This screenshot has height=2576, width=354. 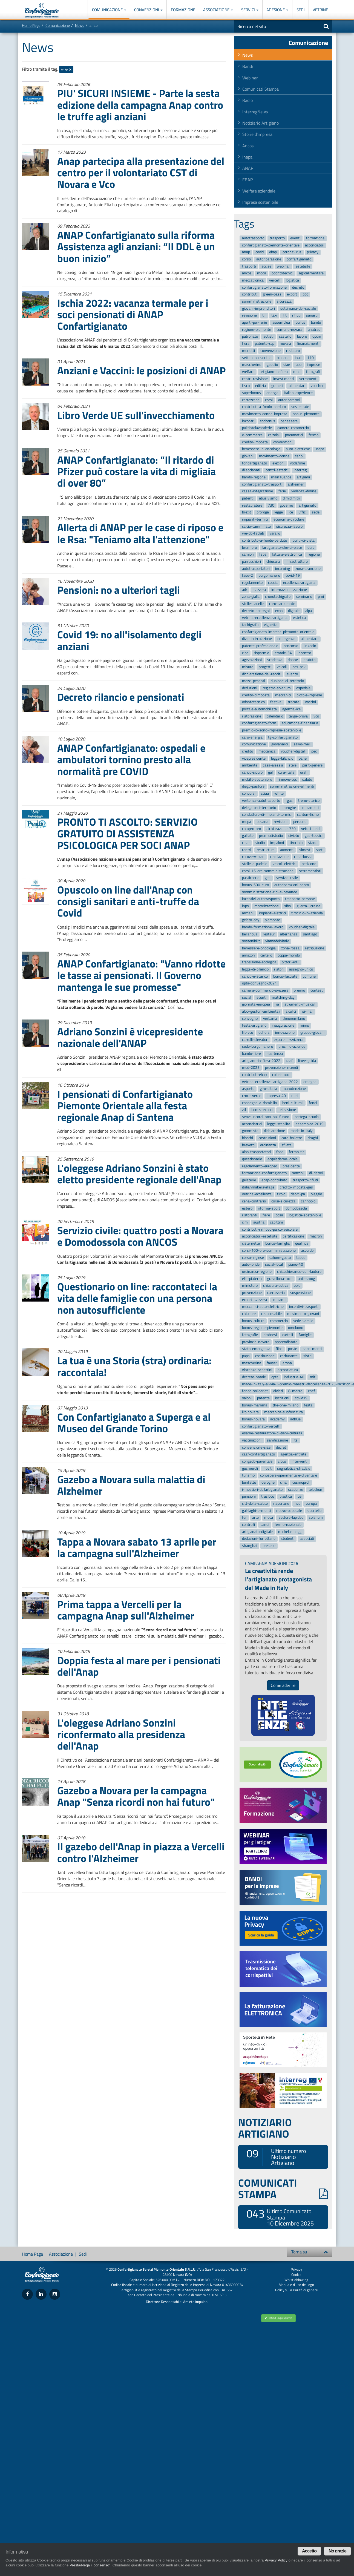 I want to click on vaccini, so click(x=310, y=702).